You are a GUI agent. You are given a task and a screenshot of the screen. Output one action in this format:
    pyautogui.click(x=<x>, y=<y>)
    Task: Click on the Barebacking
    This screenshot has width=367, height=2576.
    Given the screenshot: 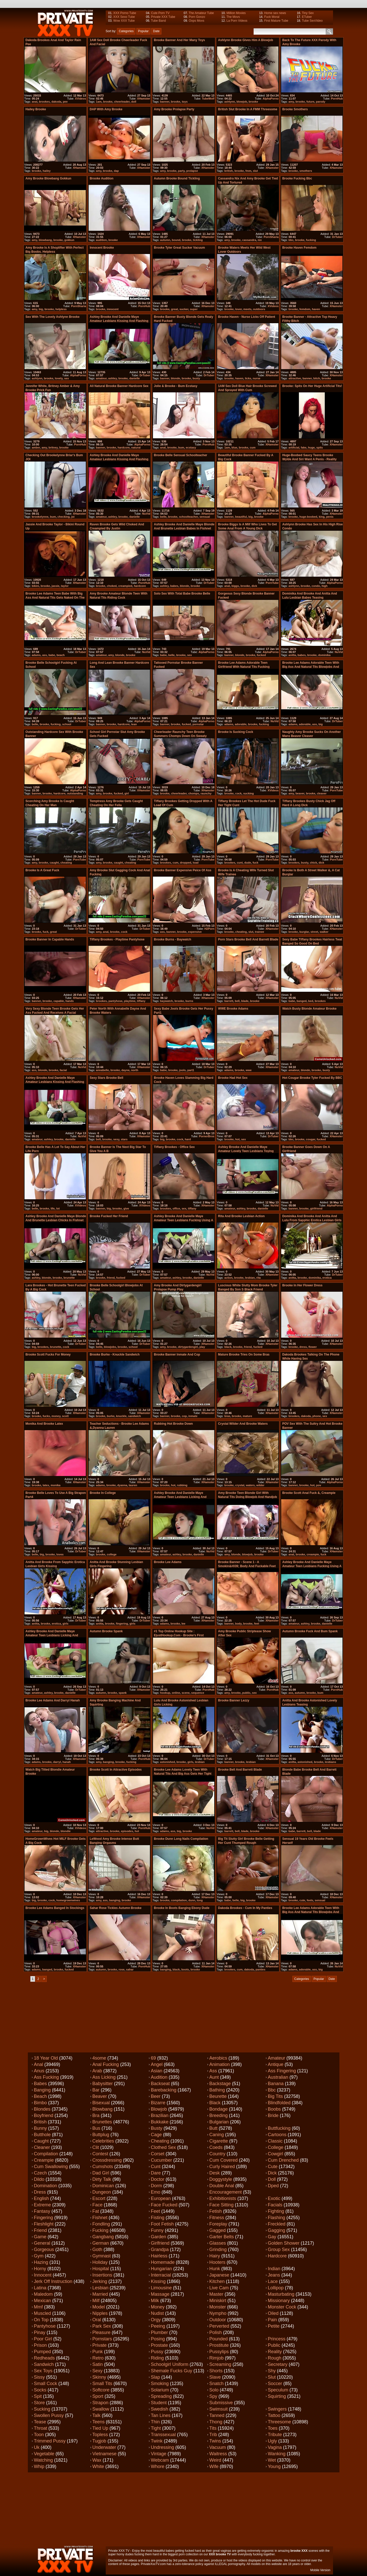 What is the action you would take?
    pyautogui.click(x=163, y=2090)
    